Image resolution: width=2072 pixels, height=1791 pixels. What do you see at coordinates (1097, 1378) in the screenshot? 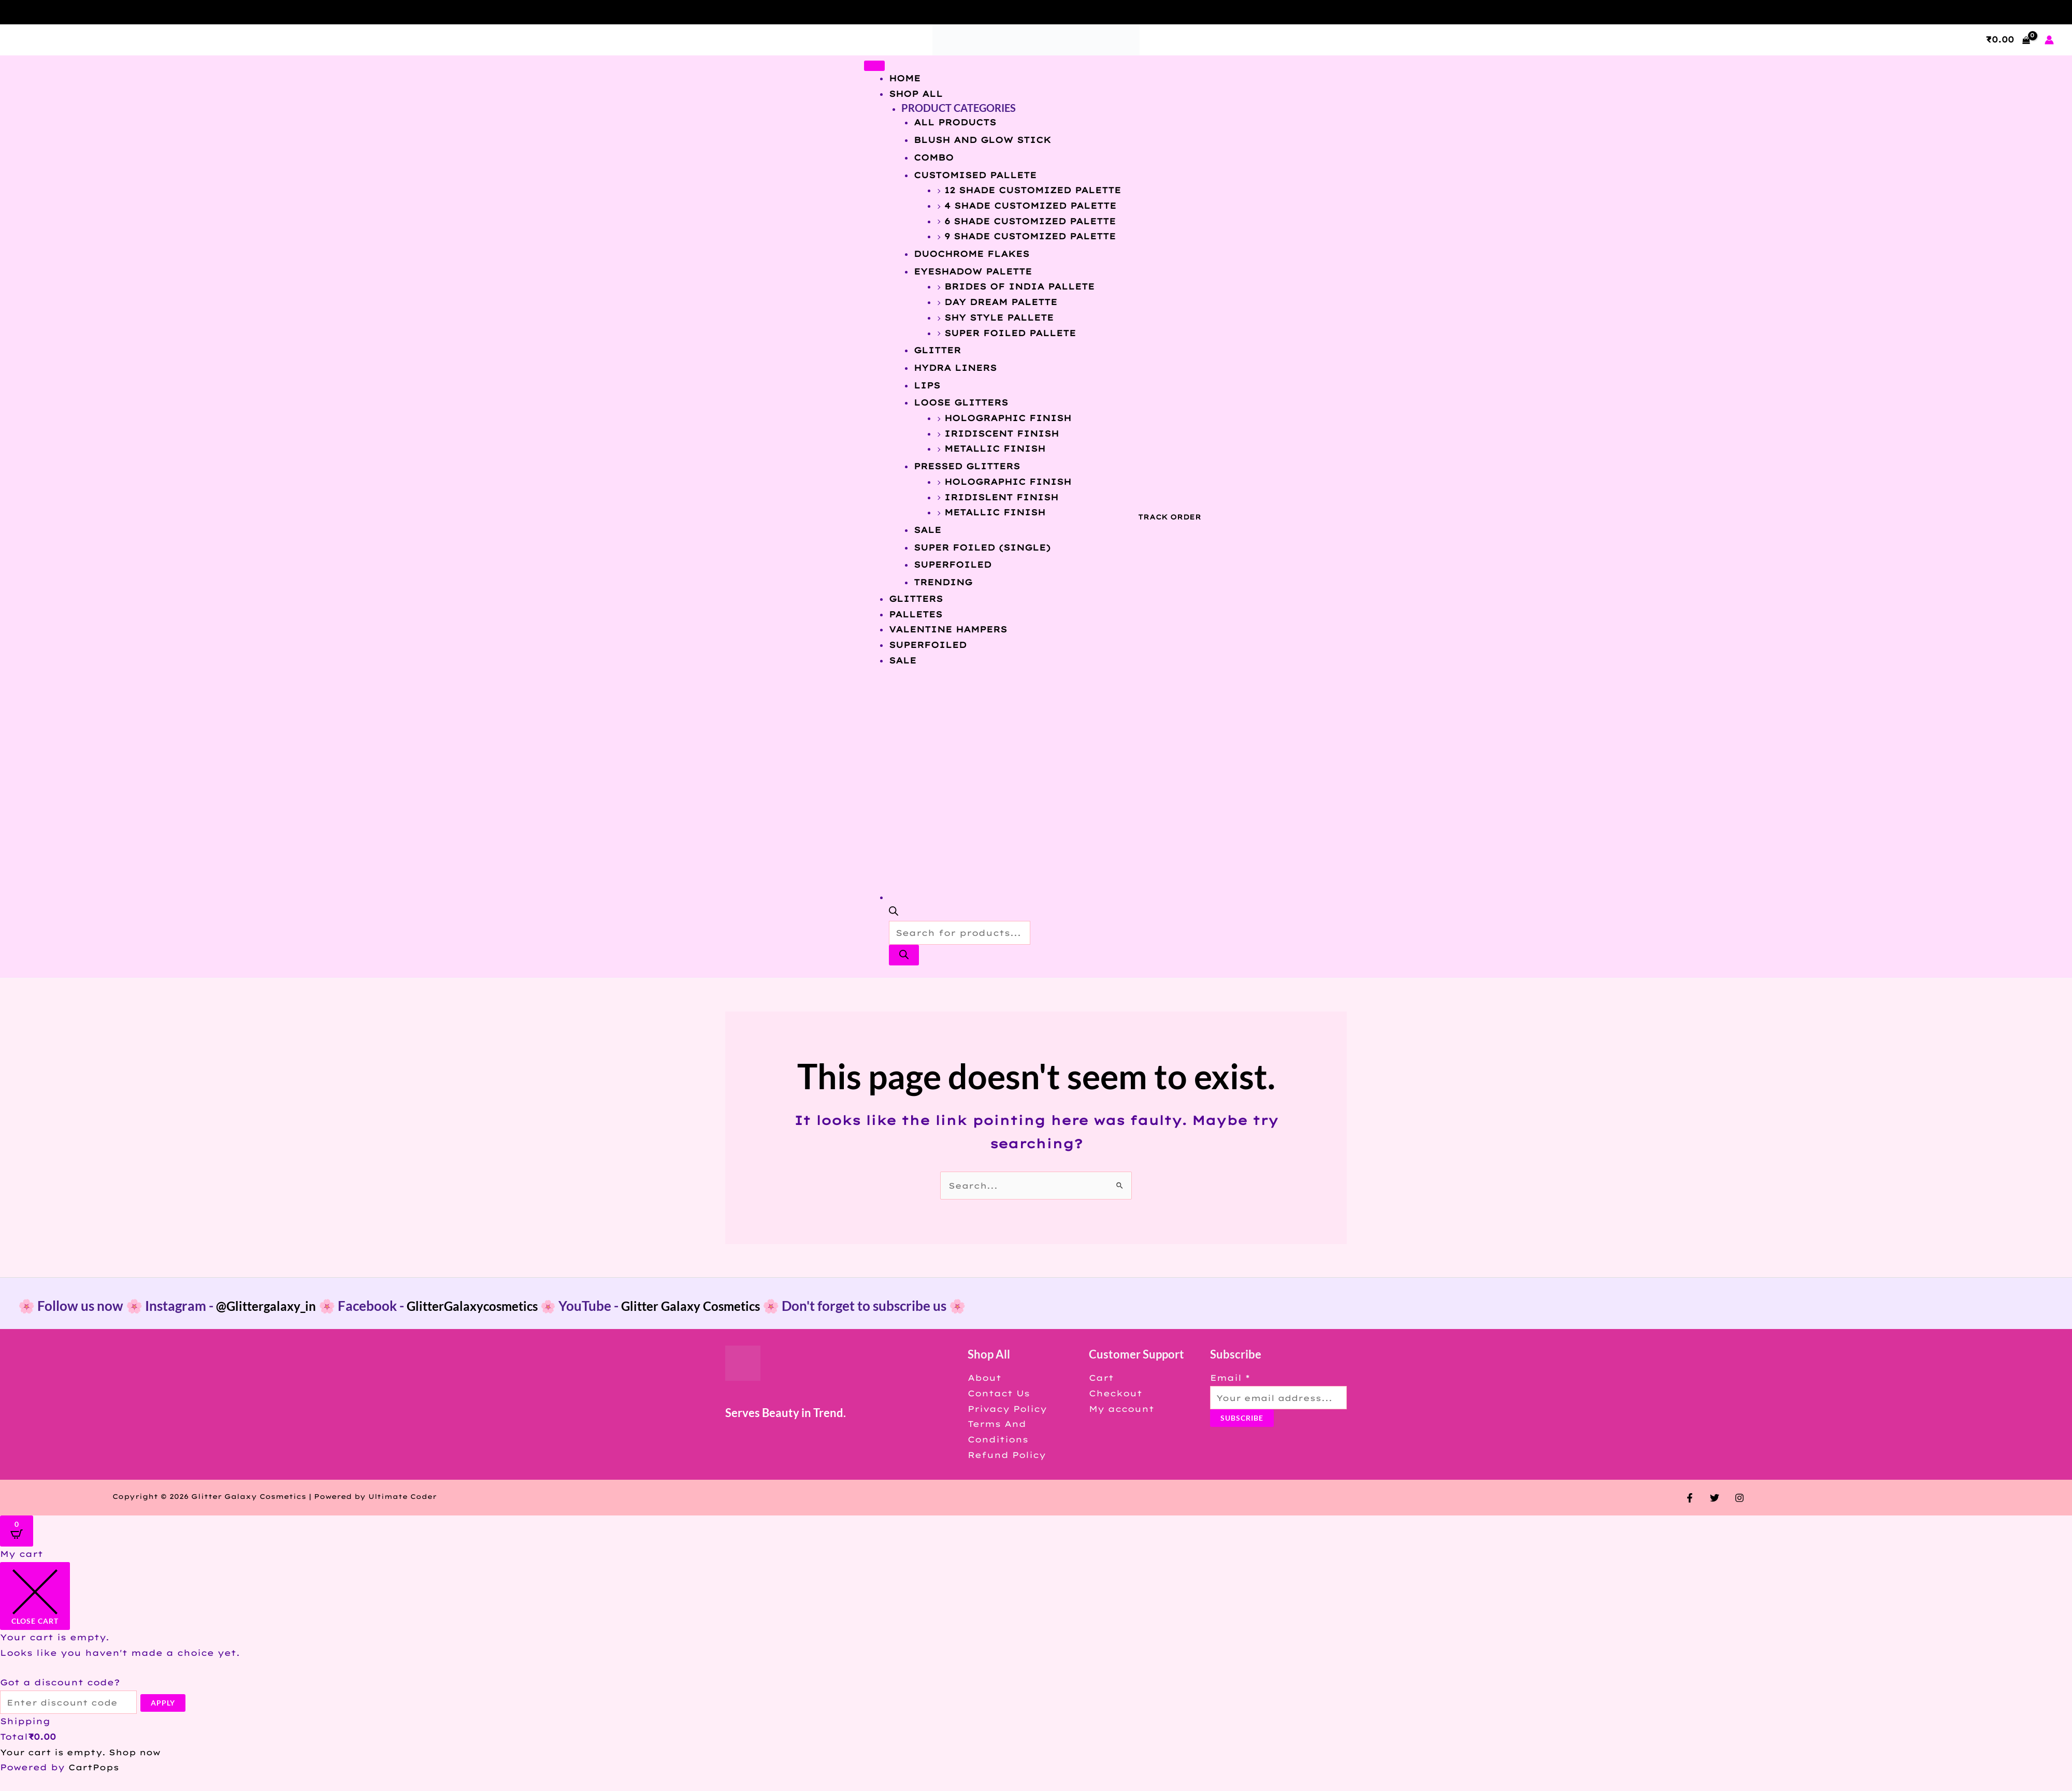
I see `Cart` at bounding box center [1097, 1378].